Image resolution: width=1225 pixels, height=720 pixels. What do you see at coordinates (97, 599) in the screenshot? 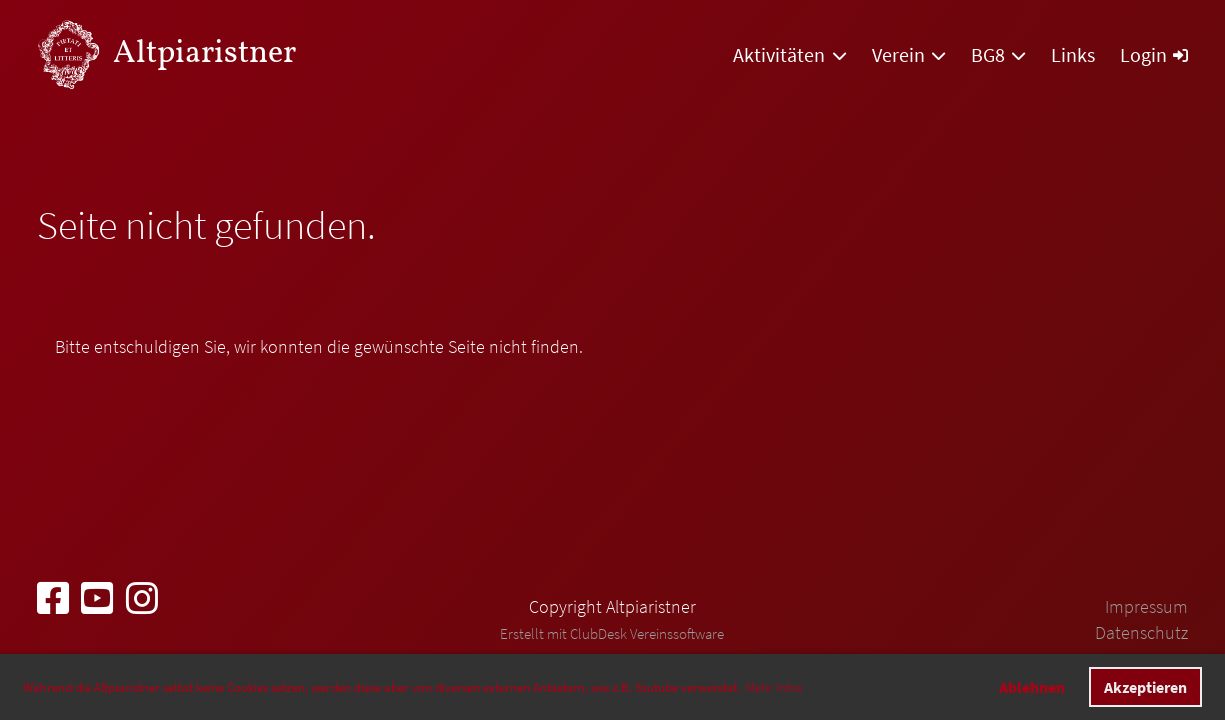
I see `[Besuche uns auf YouTube]` at bounding box center [97, 599].